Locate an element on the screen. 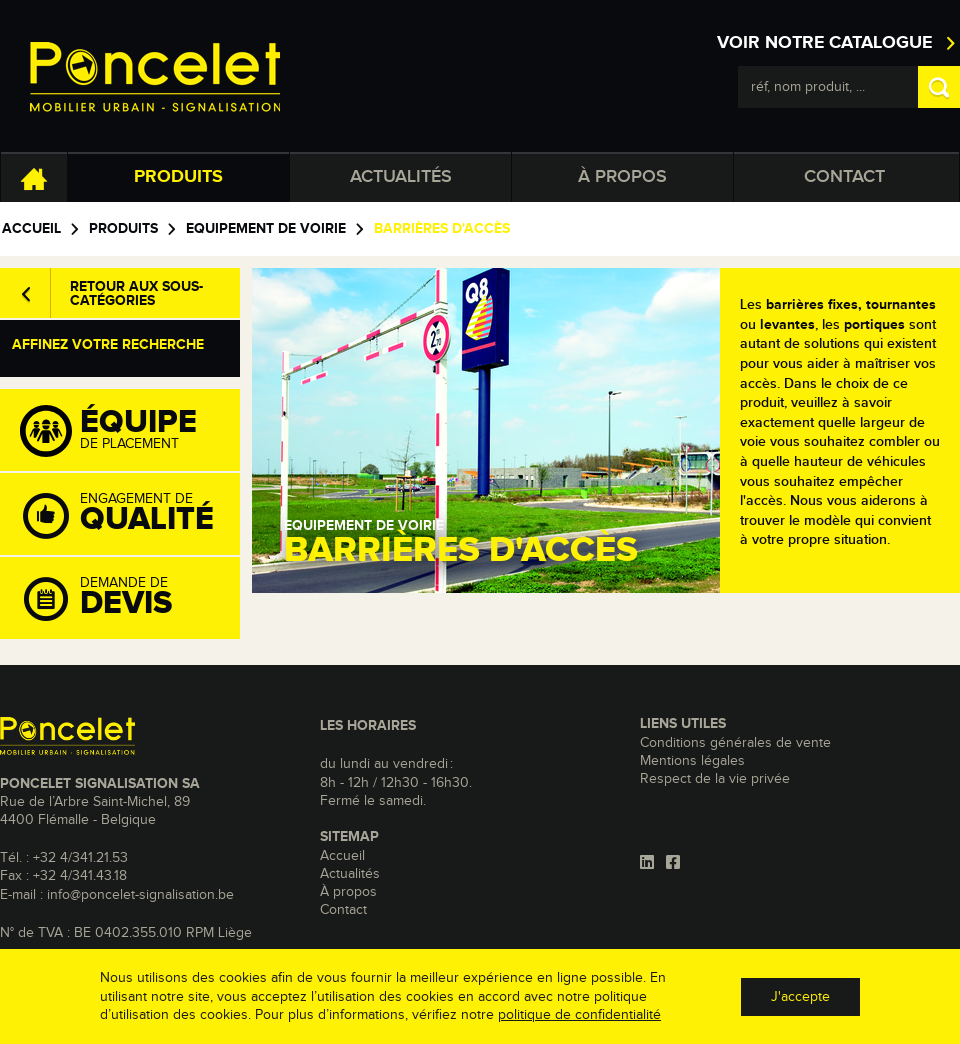  J'accepte is located at coordinates (800, 997).